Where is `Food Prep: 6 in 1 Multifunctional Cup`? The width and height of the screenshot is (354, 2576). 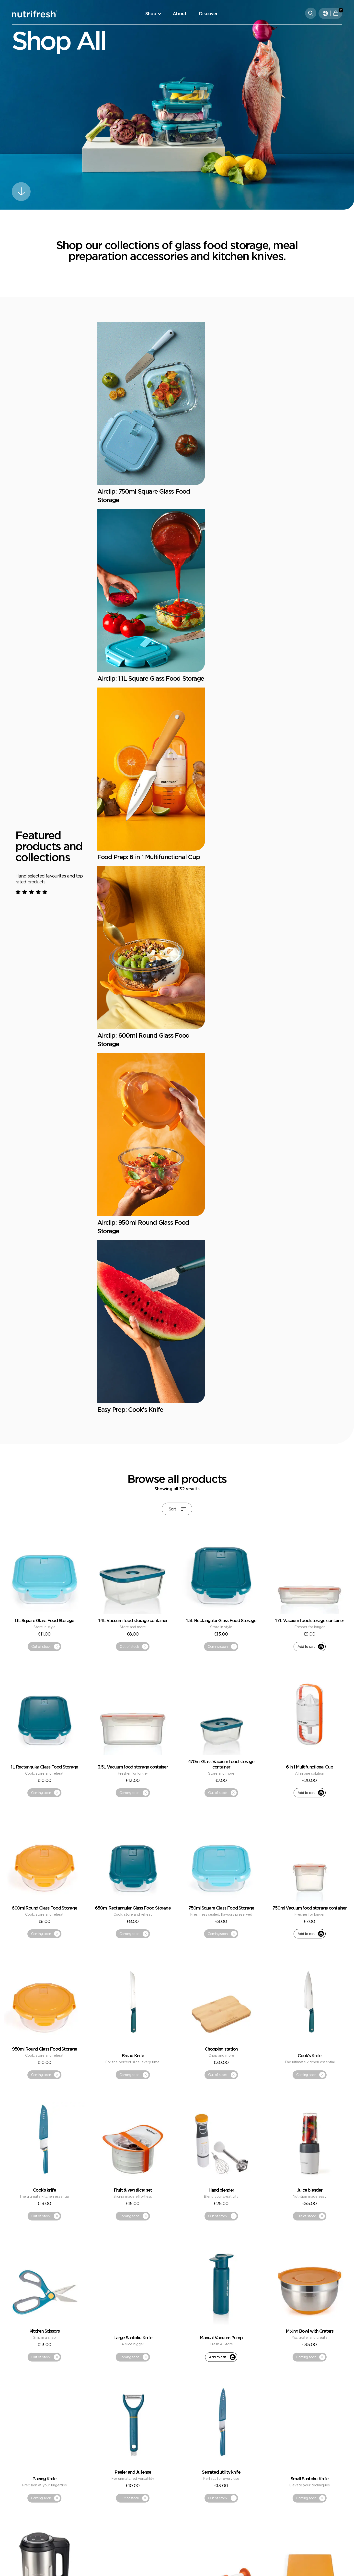
Food Prep: 6 in 1 Multifunctional Cup is located at coordinates (148, 857).